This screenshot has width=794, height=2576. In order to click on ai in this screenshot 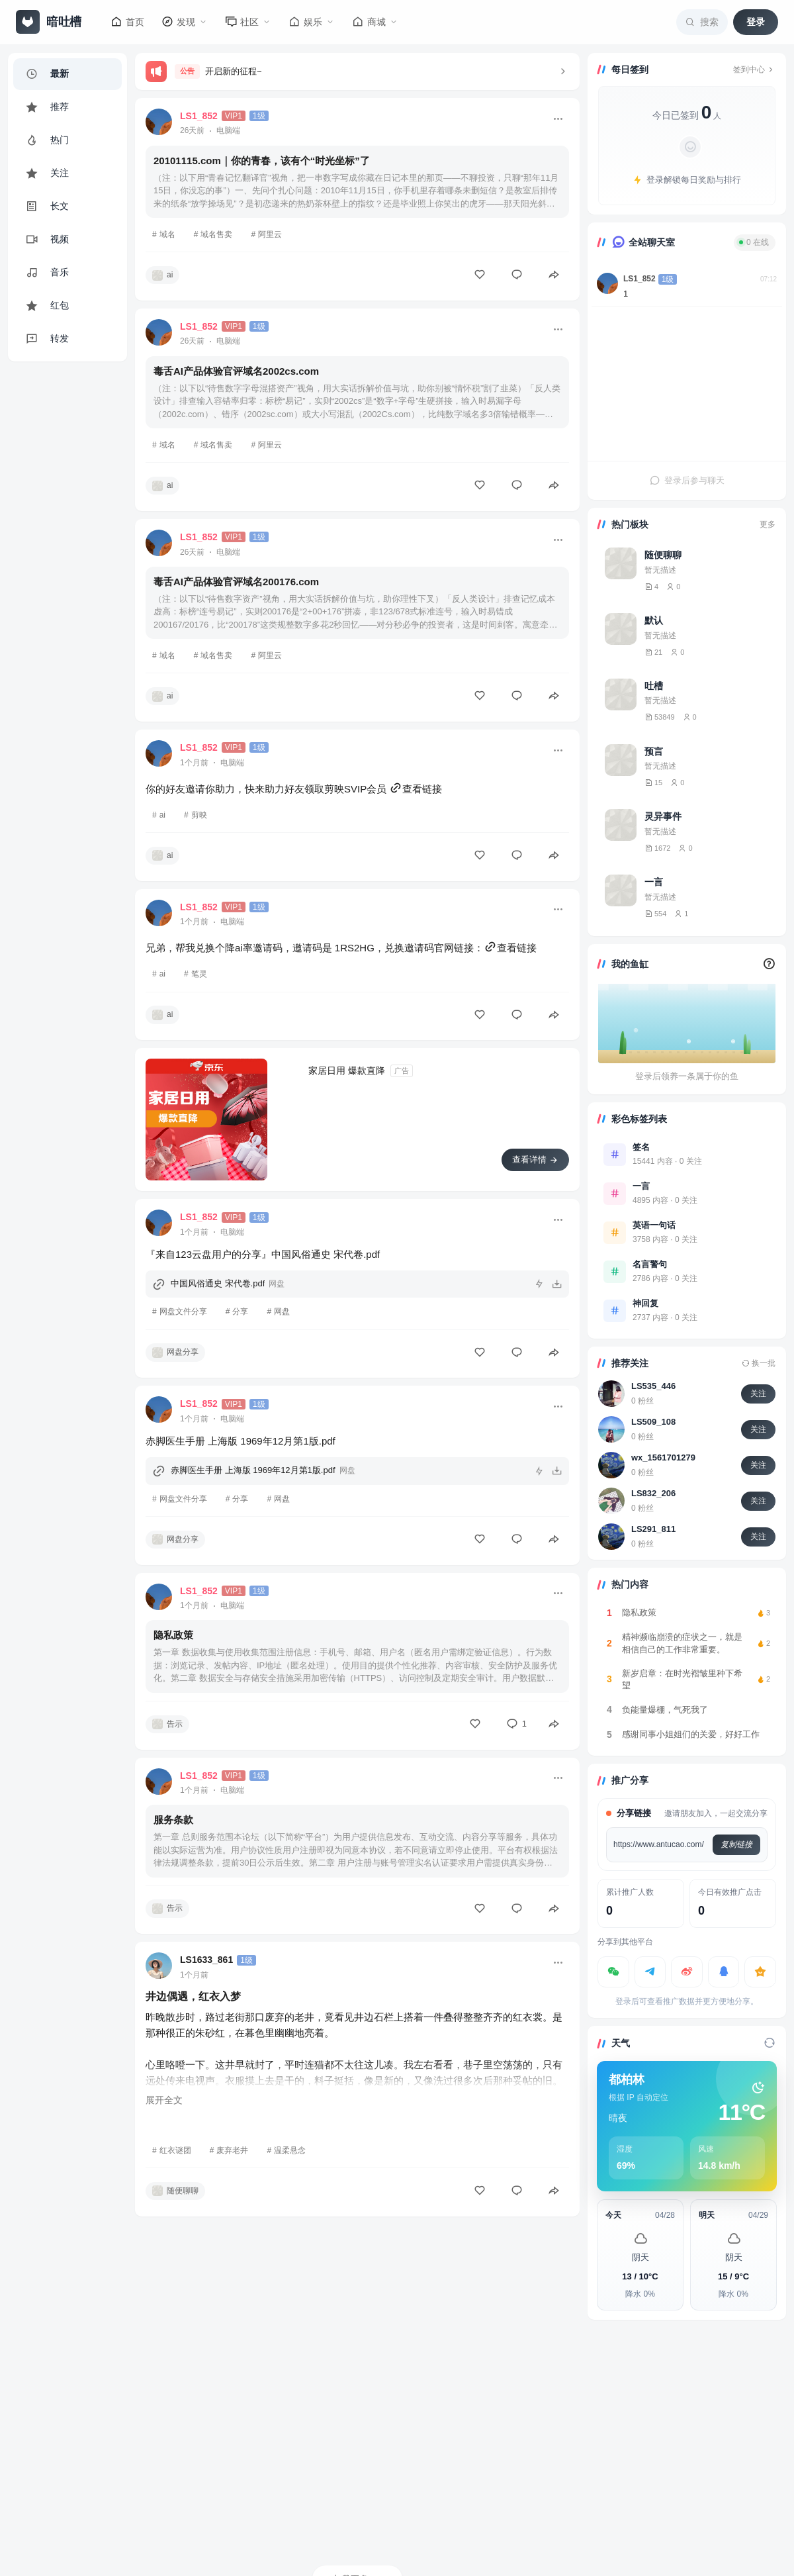, I will do `click(162, 815)`.